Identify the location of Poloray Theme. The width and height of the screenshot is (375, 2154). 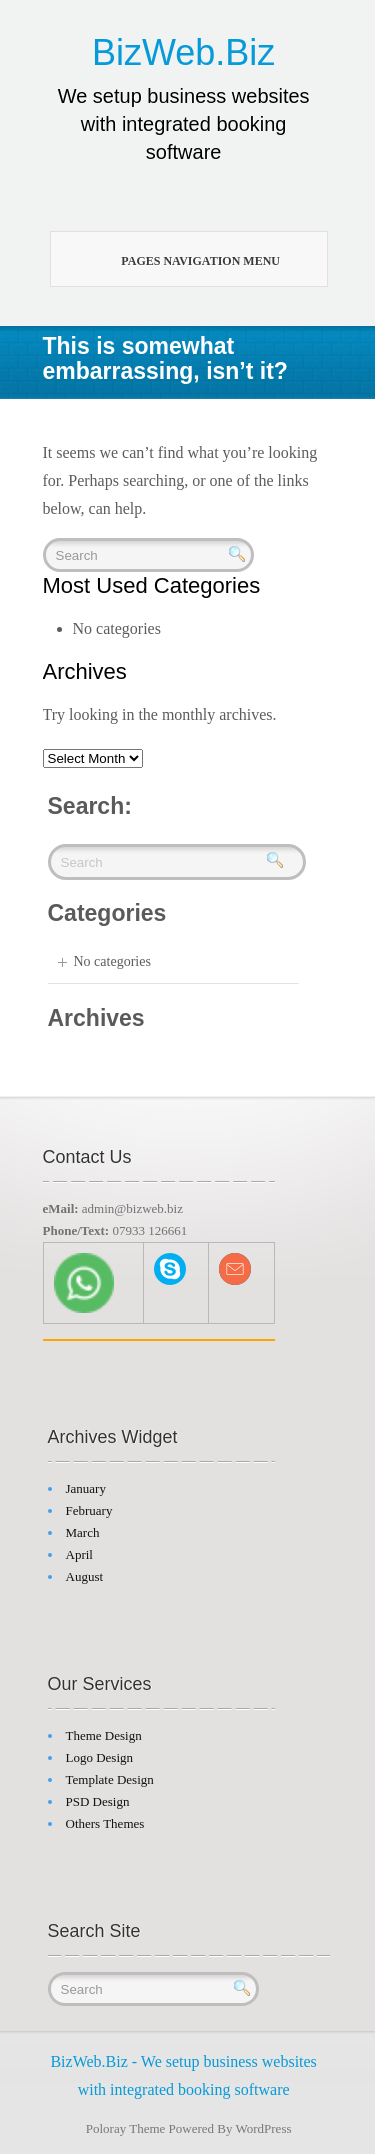
(126, 2128).